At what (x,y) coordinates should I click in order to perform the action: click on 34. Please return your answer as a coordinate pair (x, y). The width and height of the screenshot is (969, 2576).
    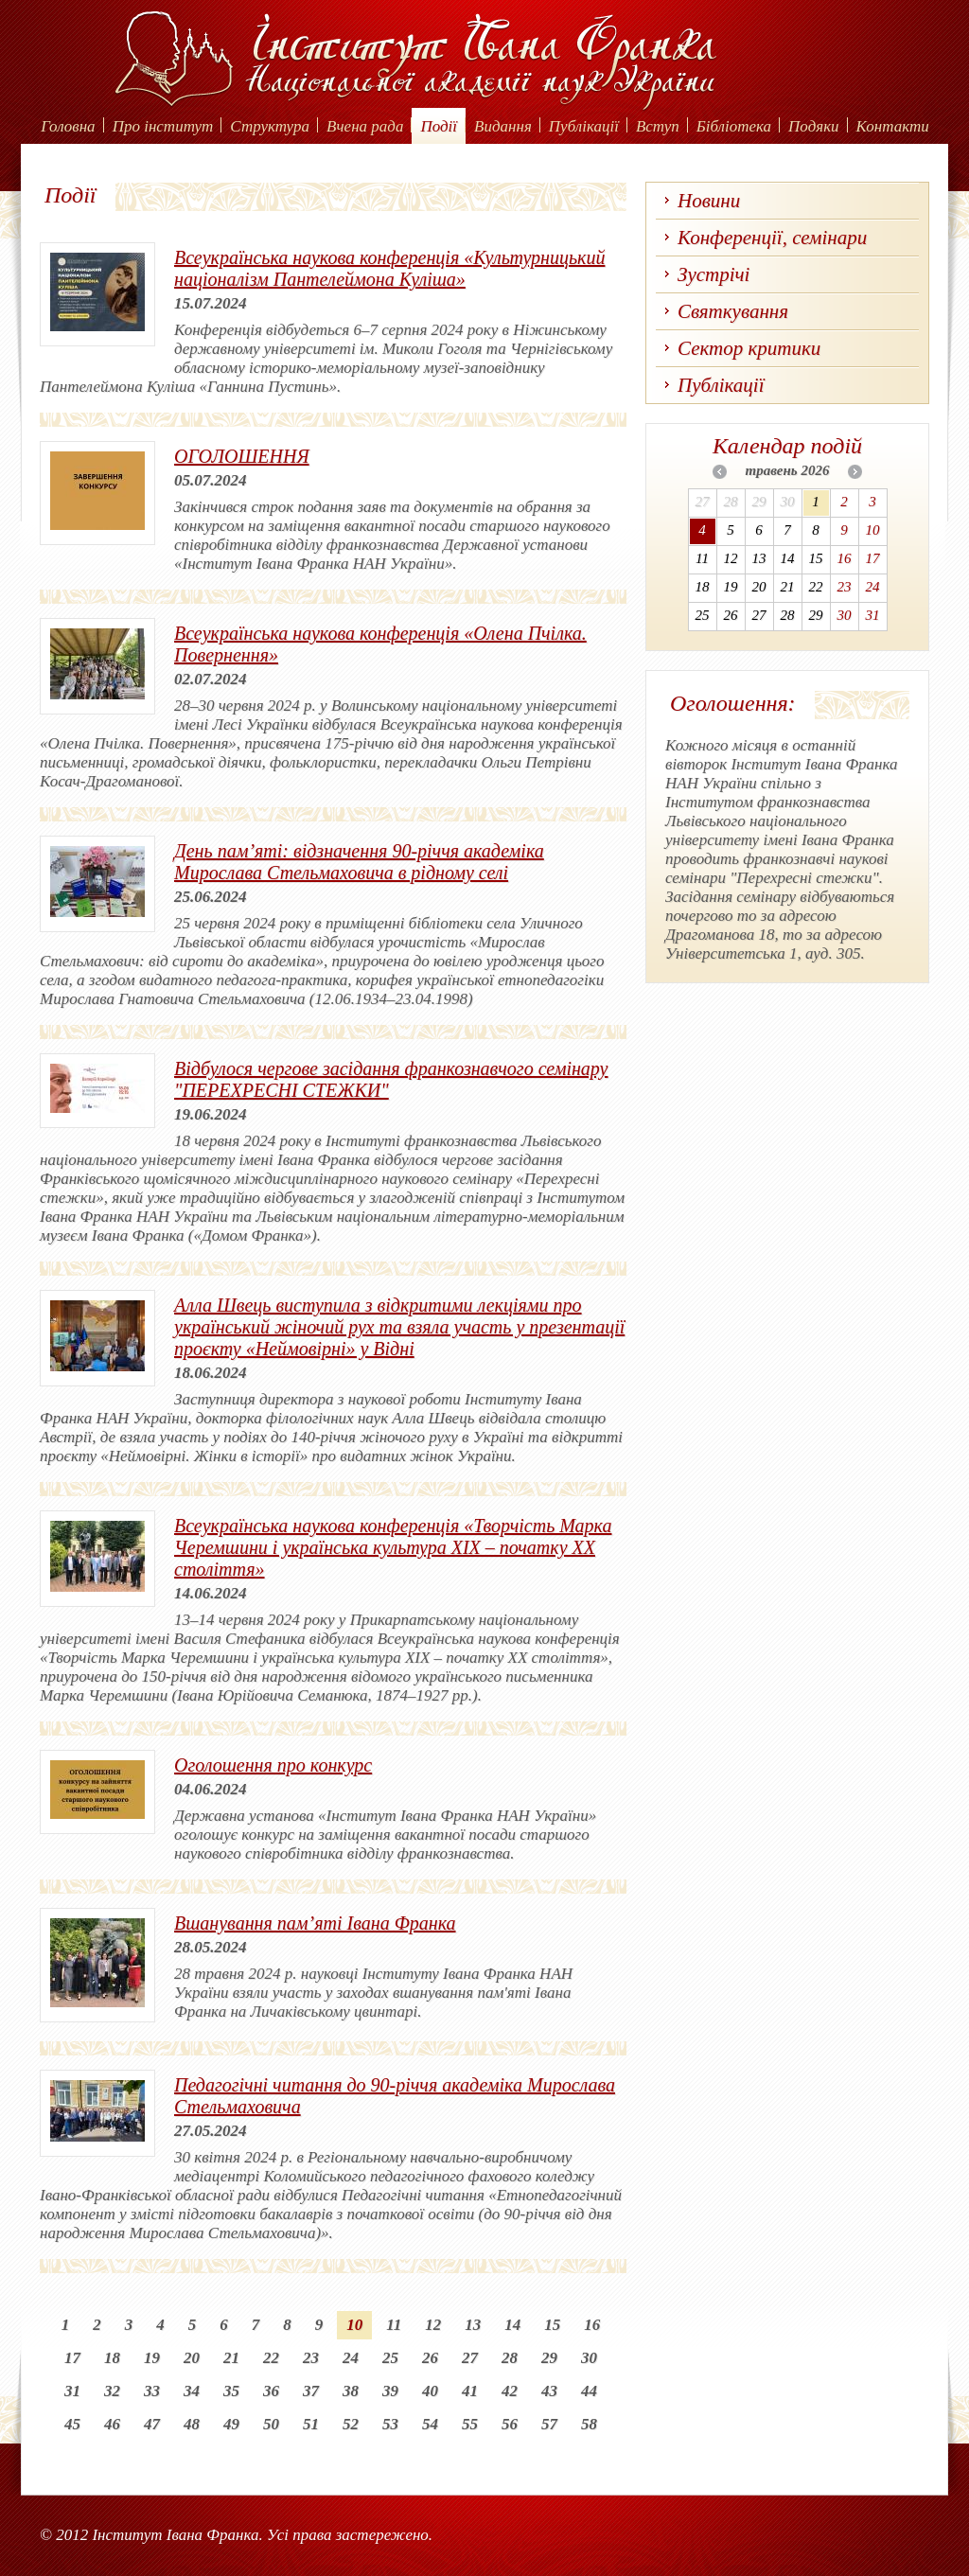
    Looking at the image, I should click on (192, 2391).